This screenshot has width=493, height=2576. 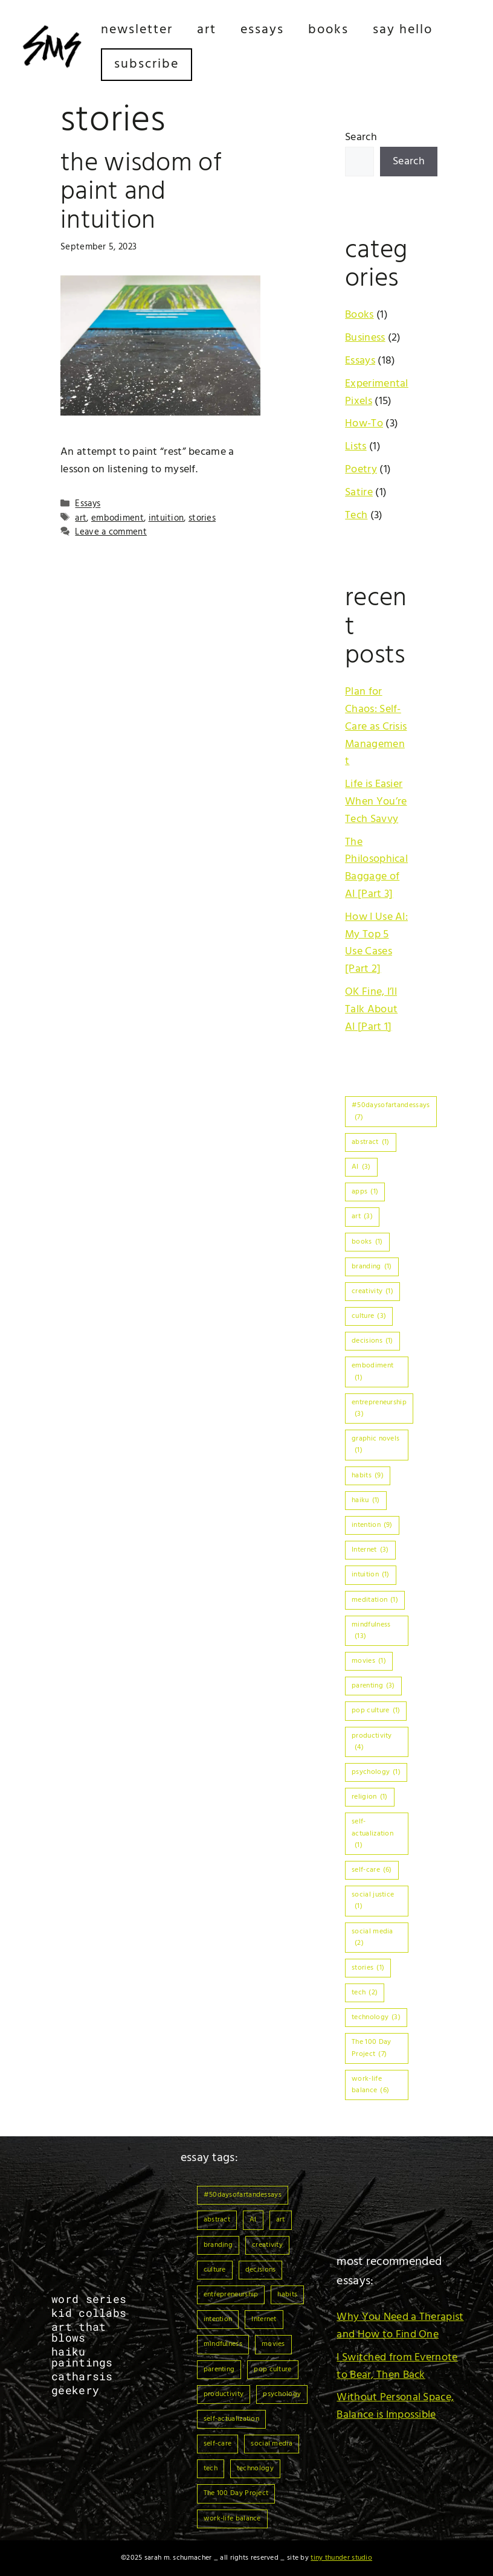 What do you see at coordinates (372, 1341) in the screenshot?
I see `decisions [decisions (1 item)]` at bounding box center [372, 1341].